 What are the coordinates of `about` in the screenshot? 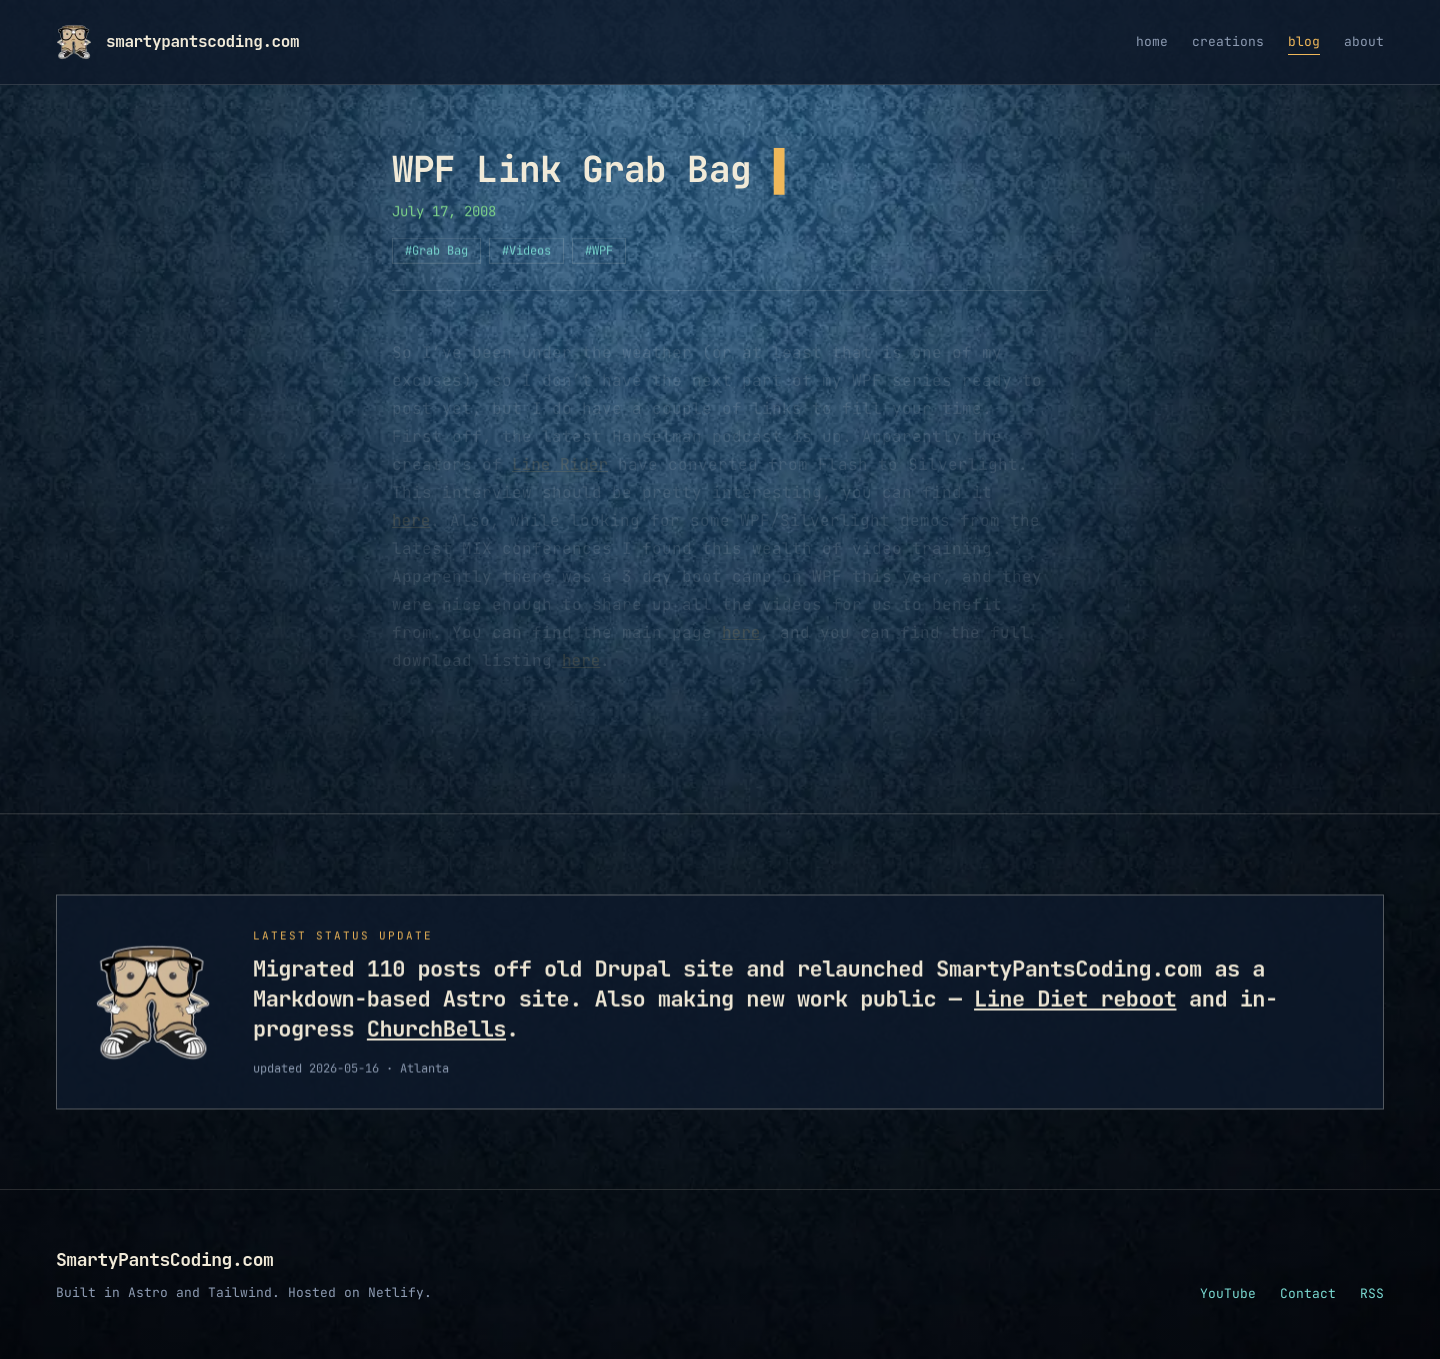 It's located at (1364, 41).